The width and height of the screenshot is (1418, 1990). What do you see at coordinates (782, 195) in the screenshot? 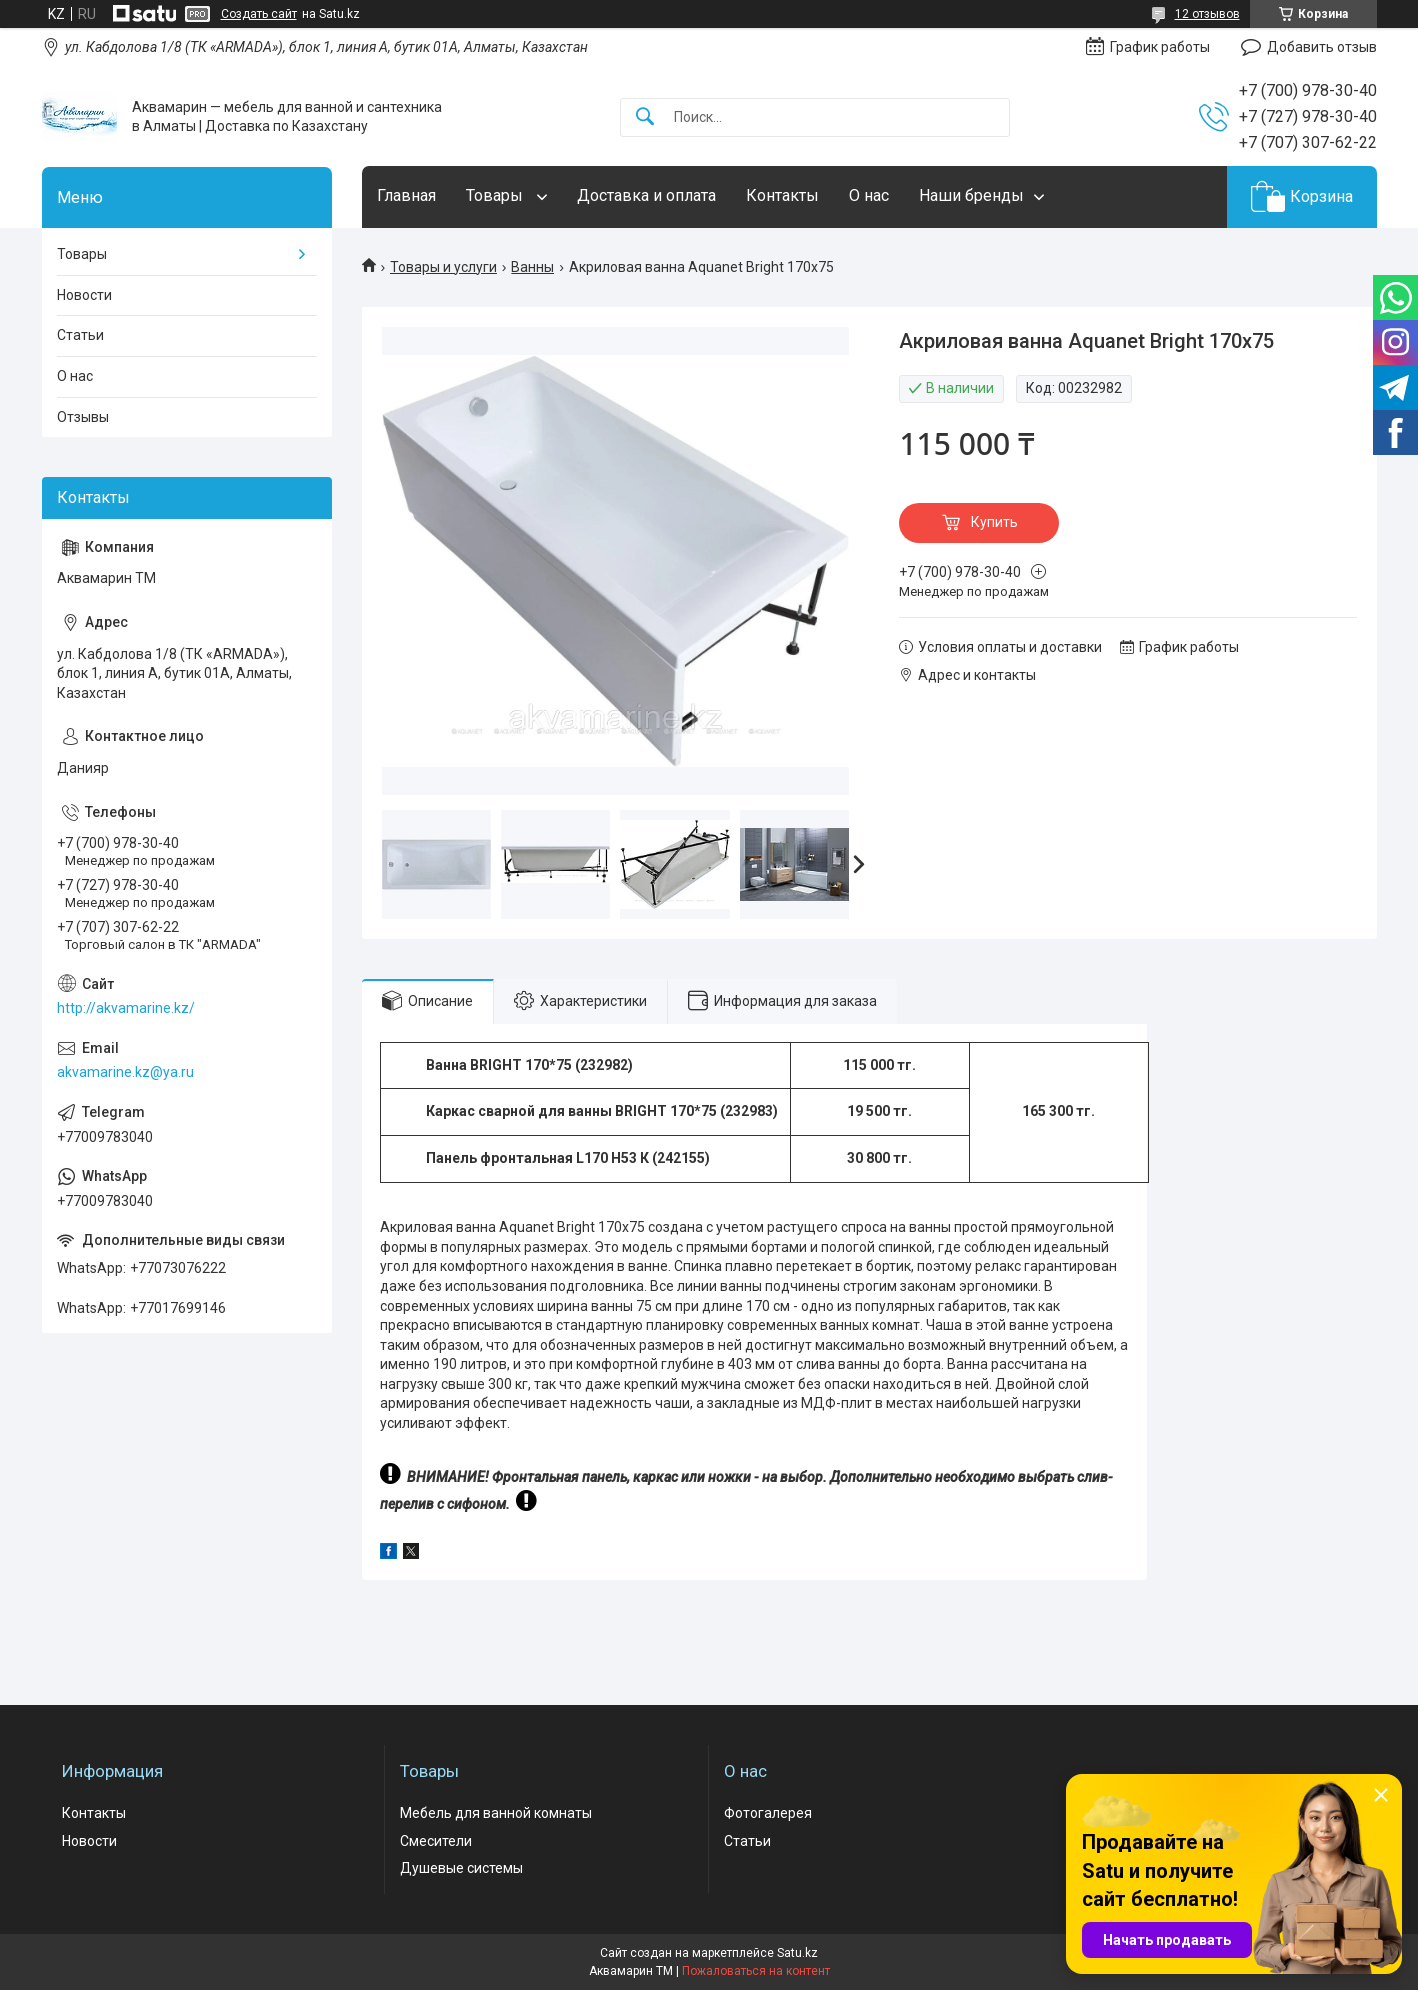
I see `Контакты` at bounding box center [782, 195].